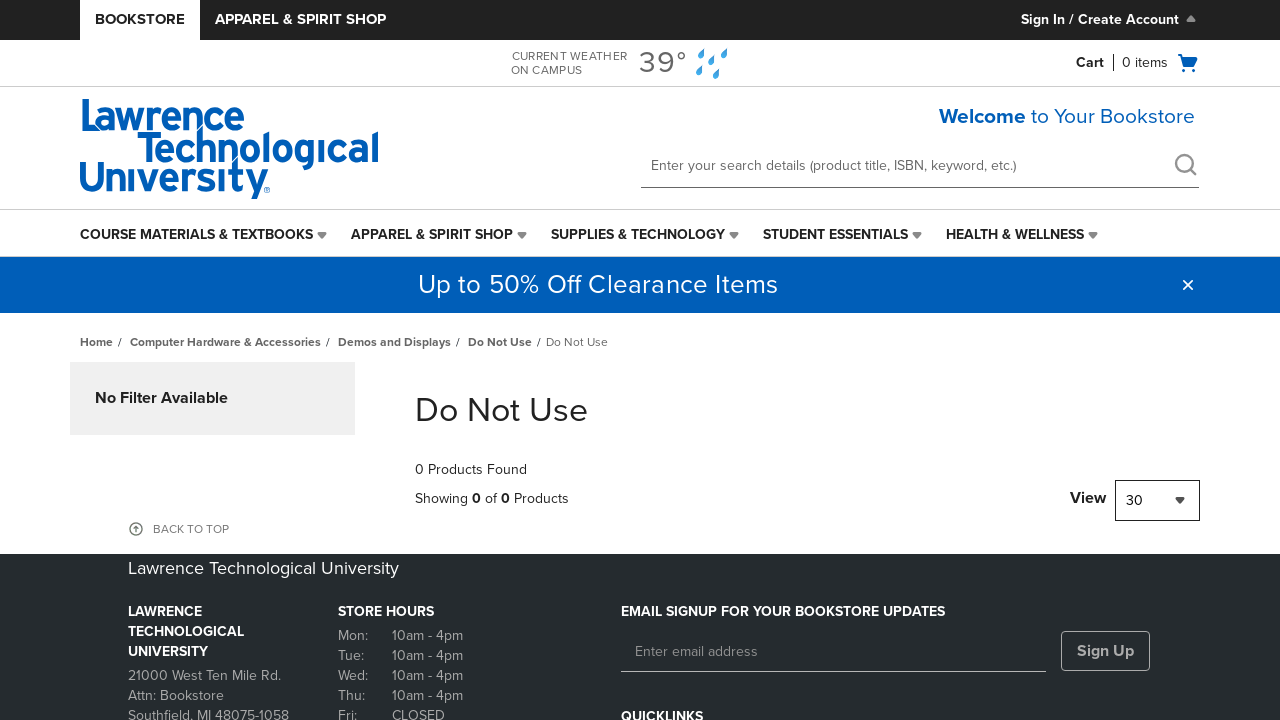  I want to click on View [View result per pages], so click(1088, 498).